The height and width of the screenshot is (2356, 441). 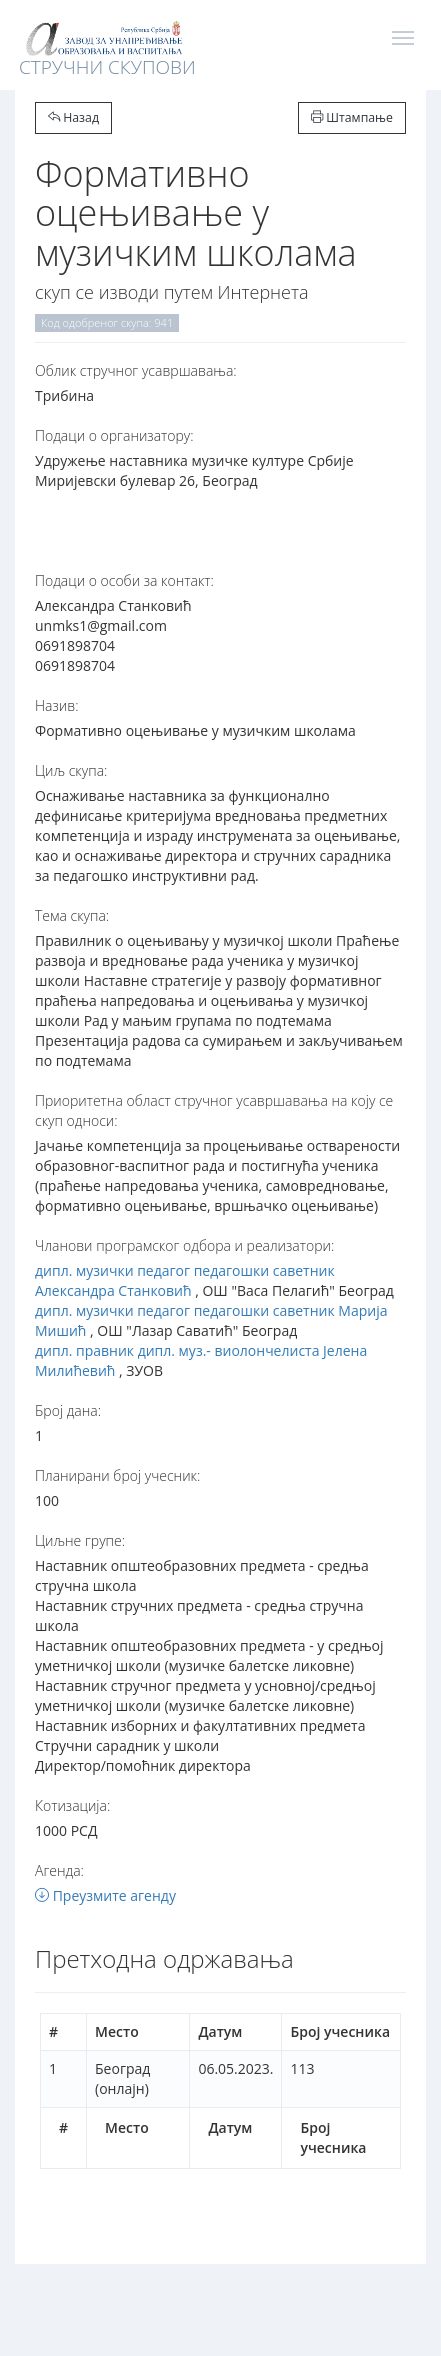 I want to click on Штампање, so click(x=352, y=117).